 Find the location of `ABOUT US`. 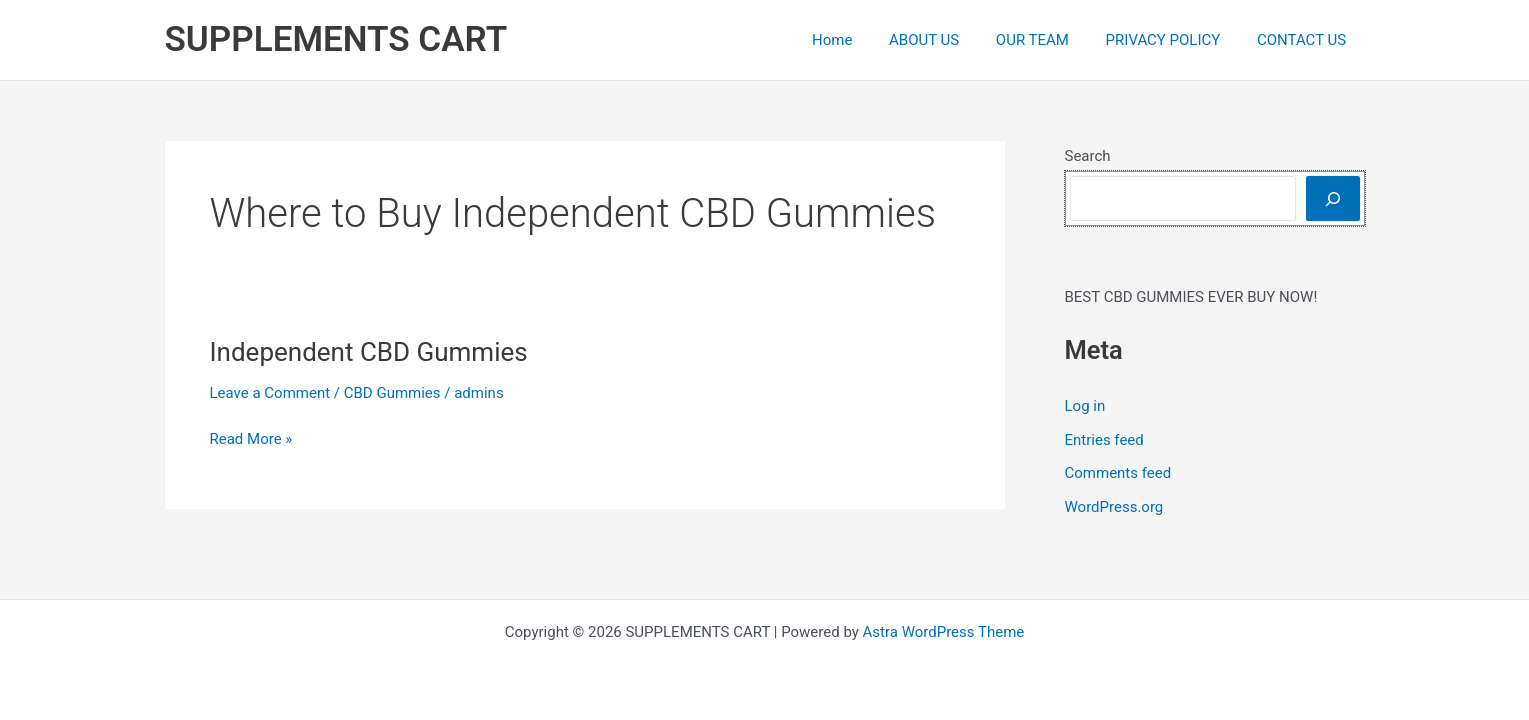

ABOUT US is located at coordinates (947, 40).